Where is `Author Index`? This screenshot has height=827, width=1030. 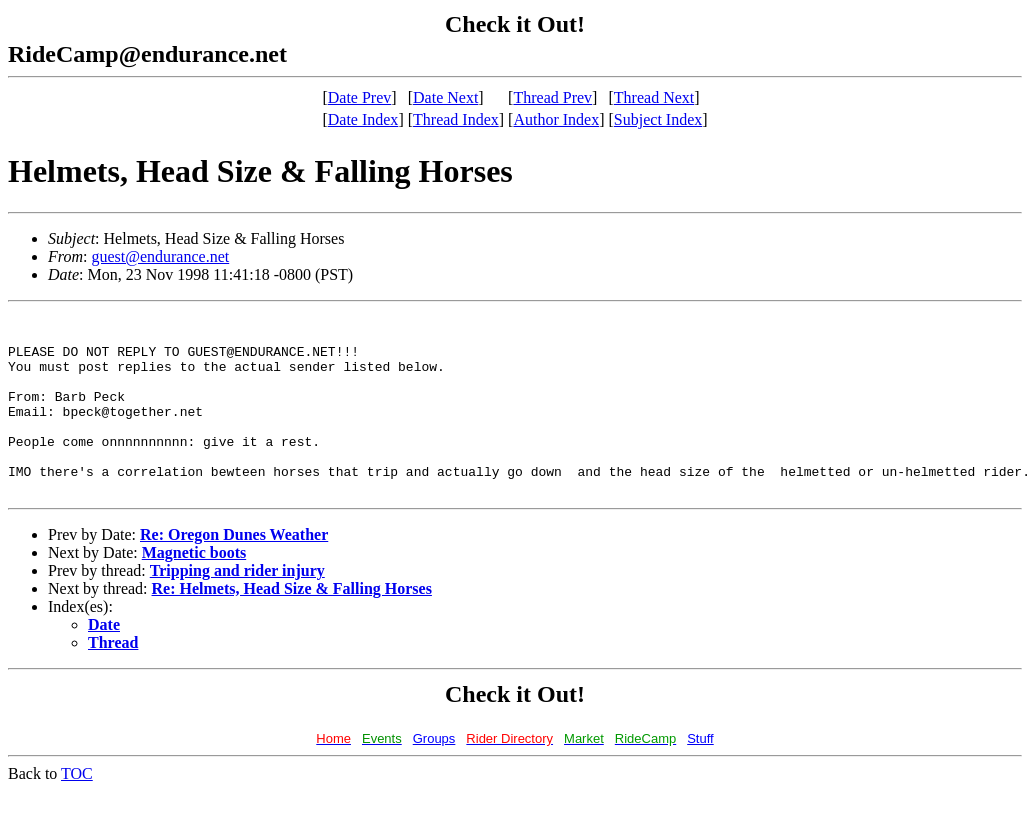
Author Index is located at coordinates (556, 119).